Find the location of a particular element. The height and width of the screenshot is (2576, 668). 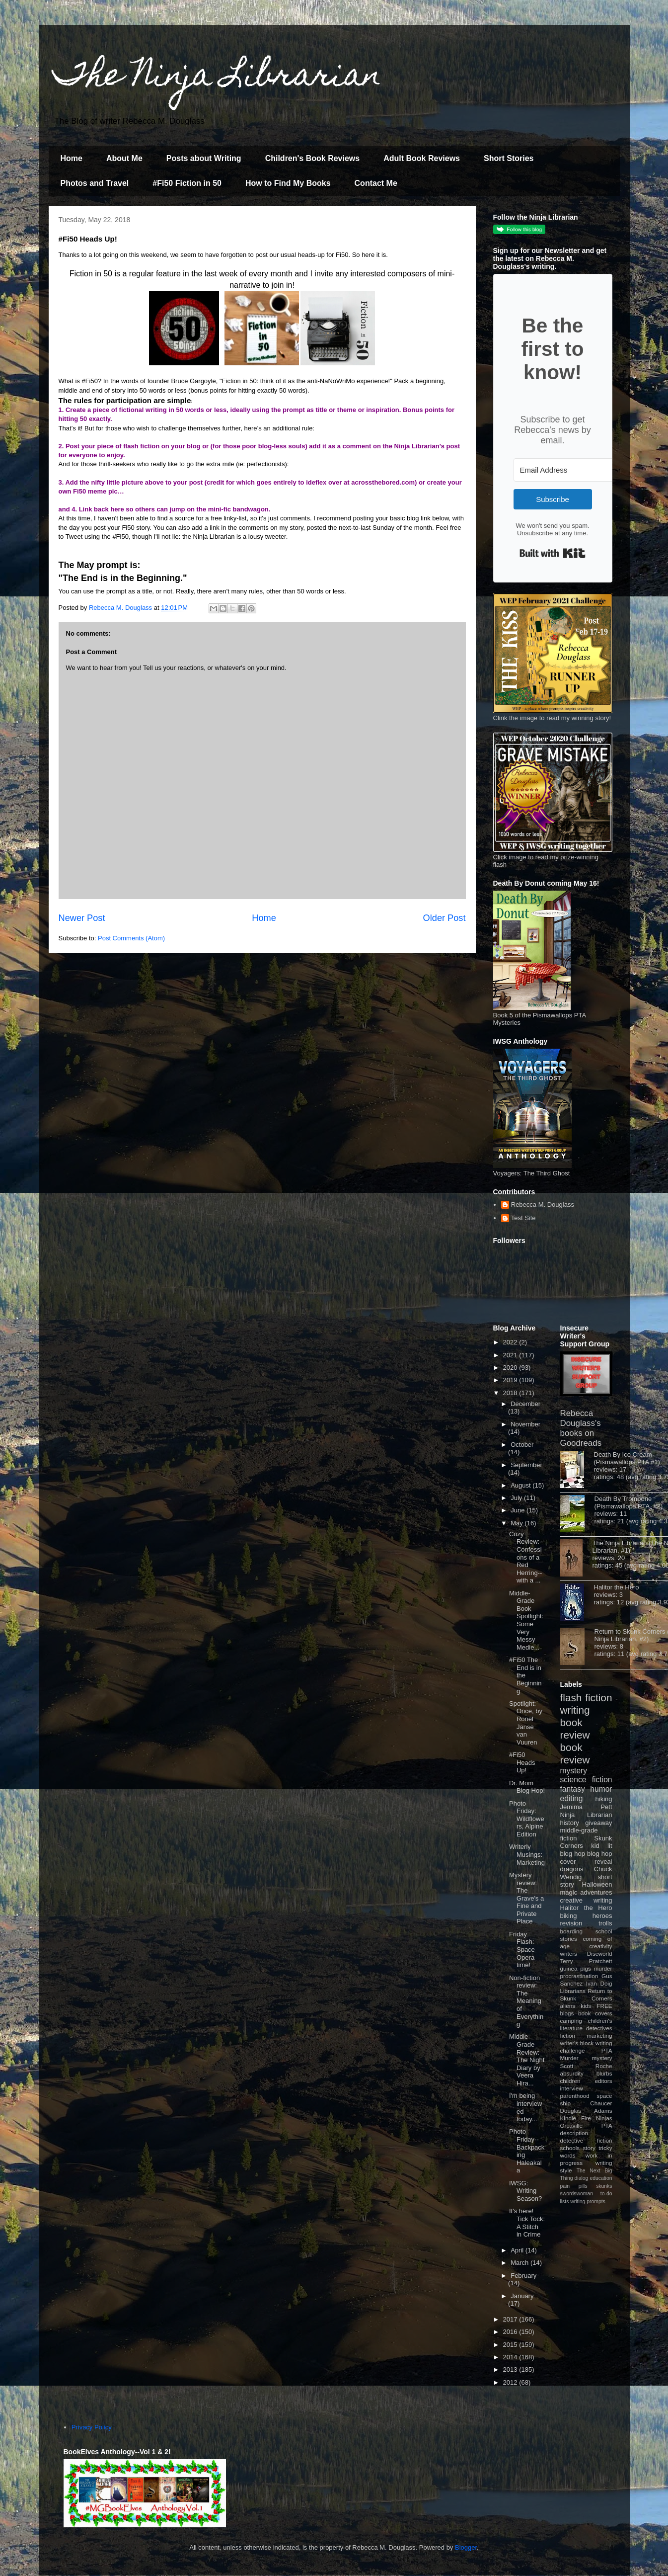

Death By Ice Cream (Pismawallops PTA #1) is located at coordinates (627, 1458).